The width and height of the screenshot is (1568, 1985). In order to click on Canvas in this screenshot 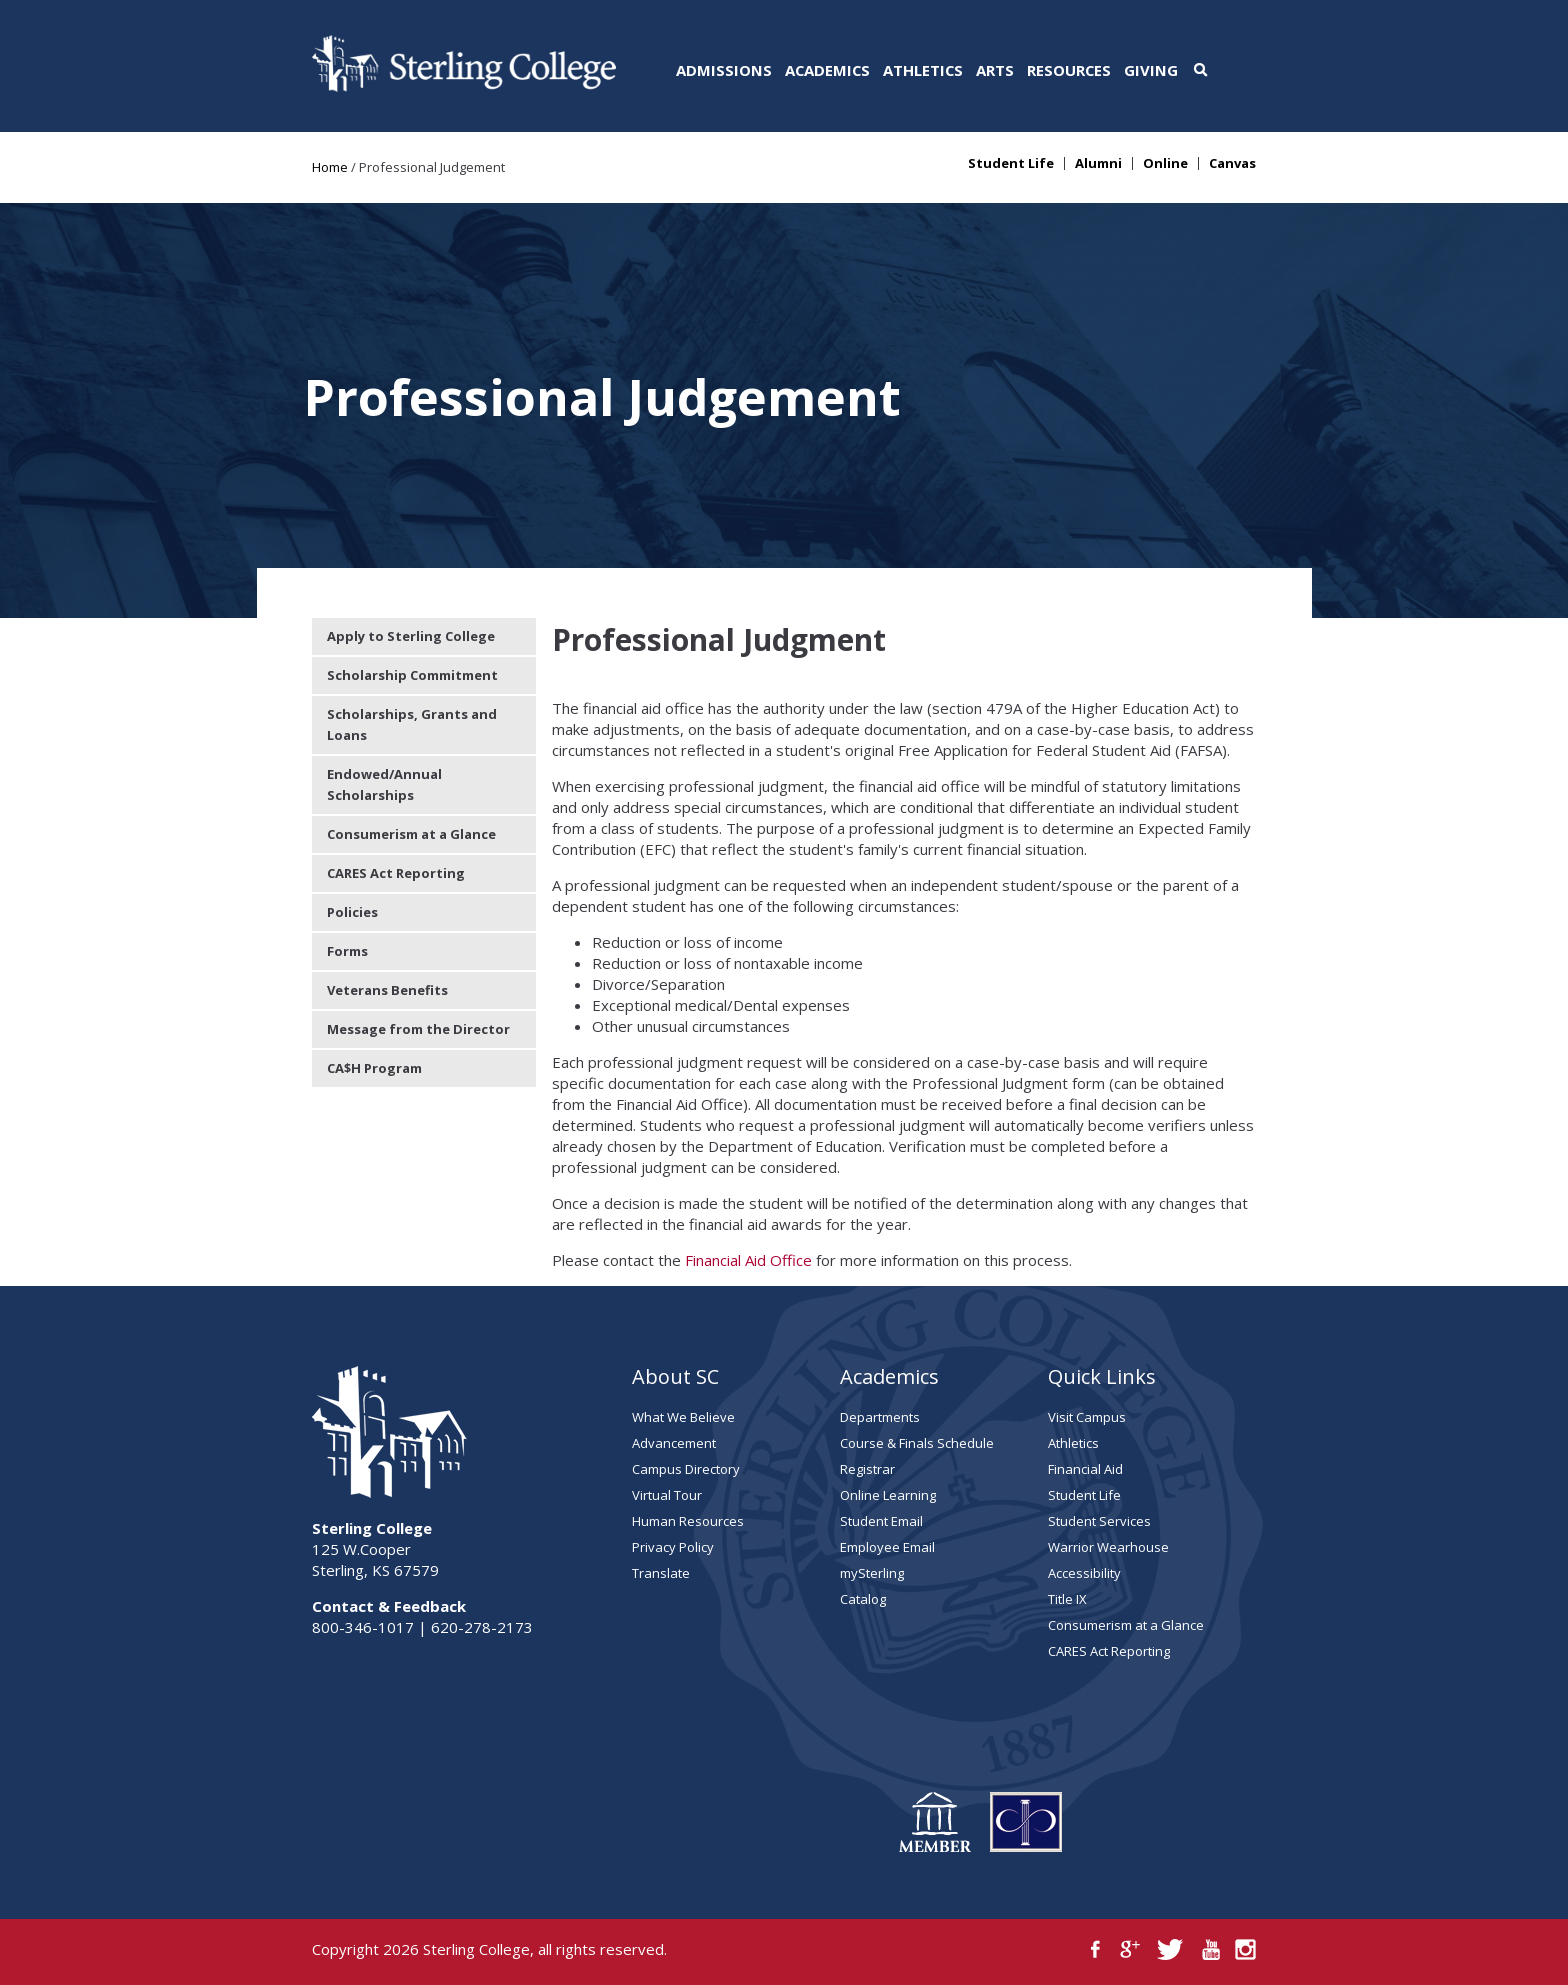, I will do `click(1232, 163)`.